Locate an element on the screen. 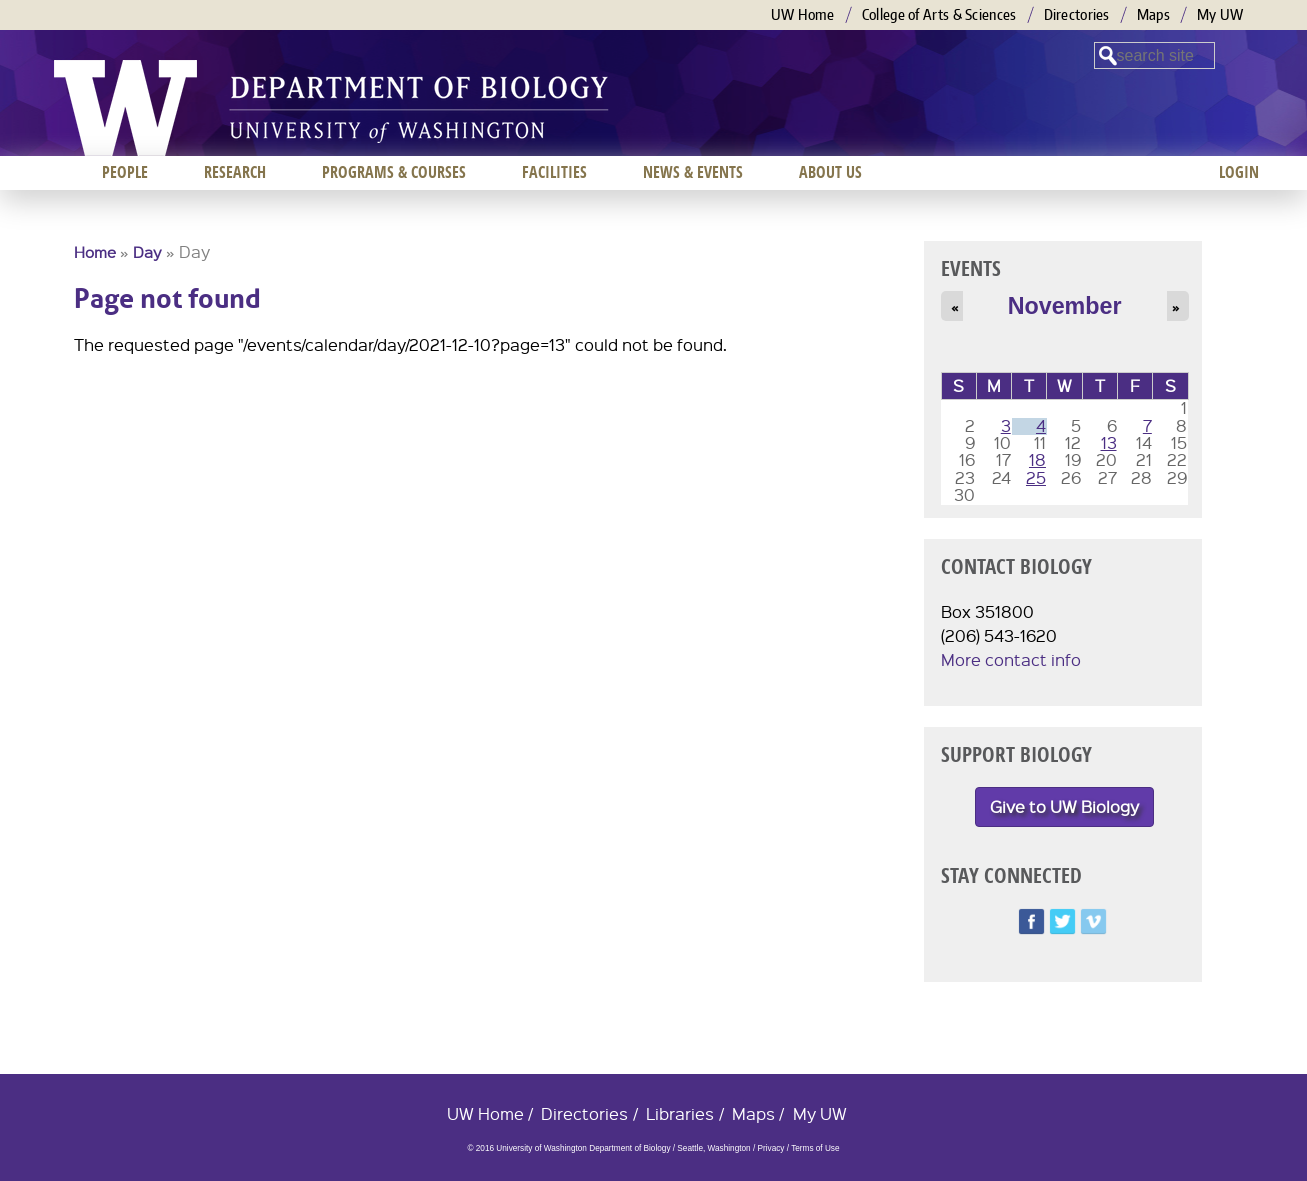 The height and width of the screenshot is (1181, 1307). Login is located at coordinates (1239, 172).